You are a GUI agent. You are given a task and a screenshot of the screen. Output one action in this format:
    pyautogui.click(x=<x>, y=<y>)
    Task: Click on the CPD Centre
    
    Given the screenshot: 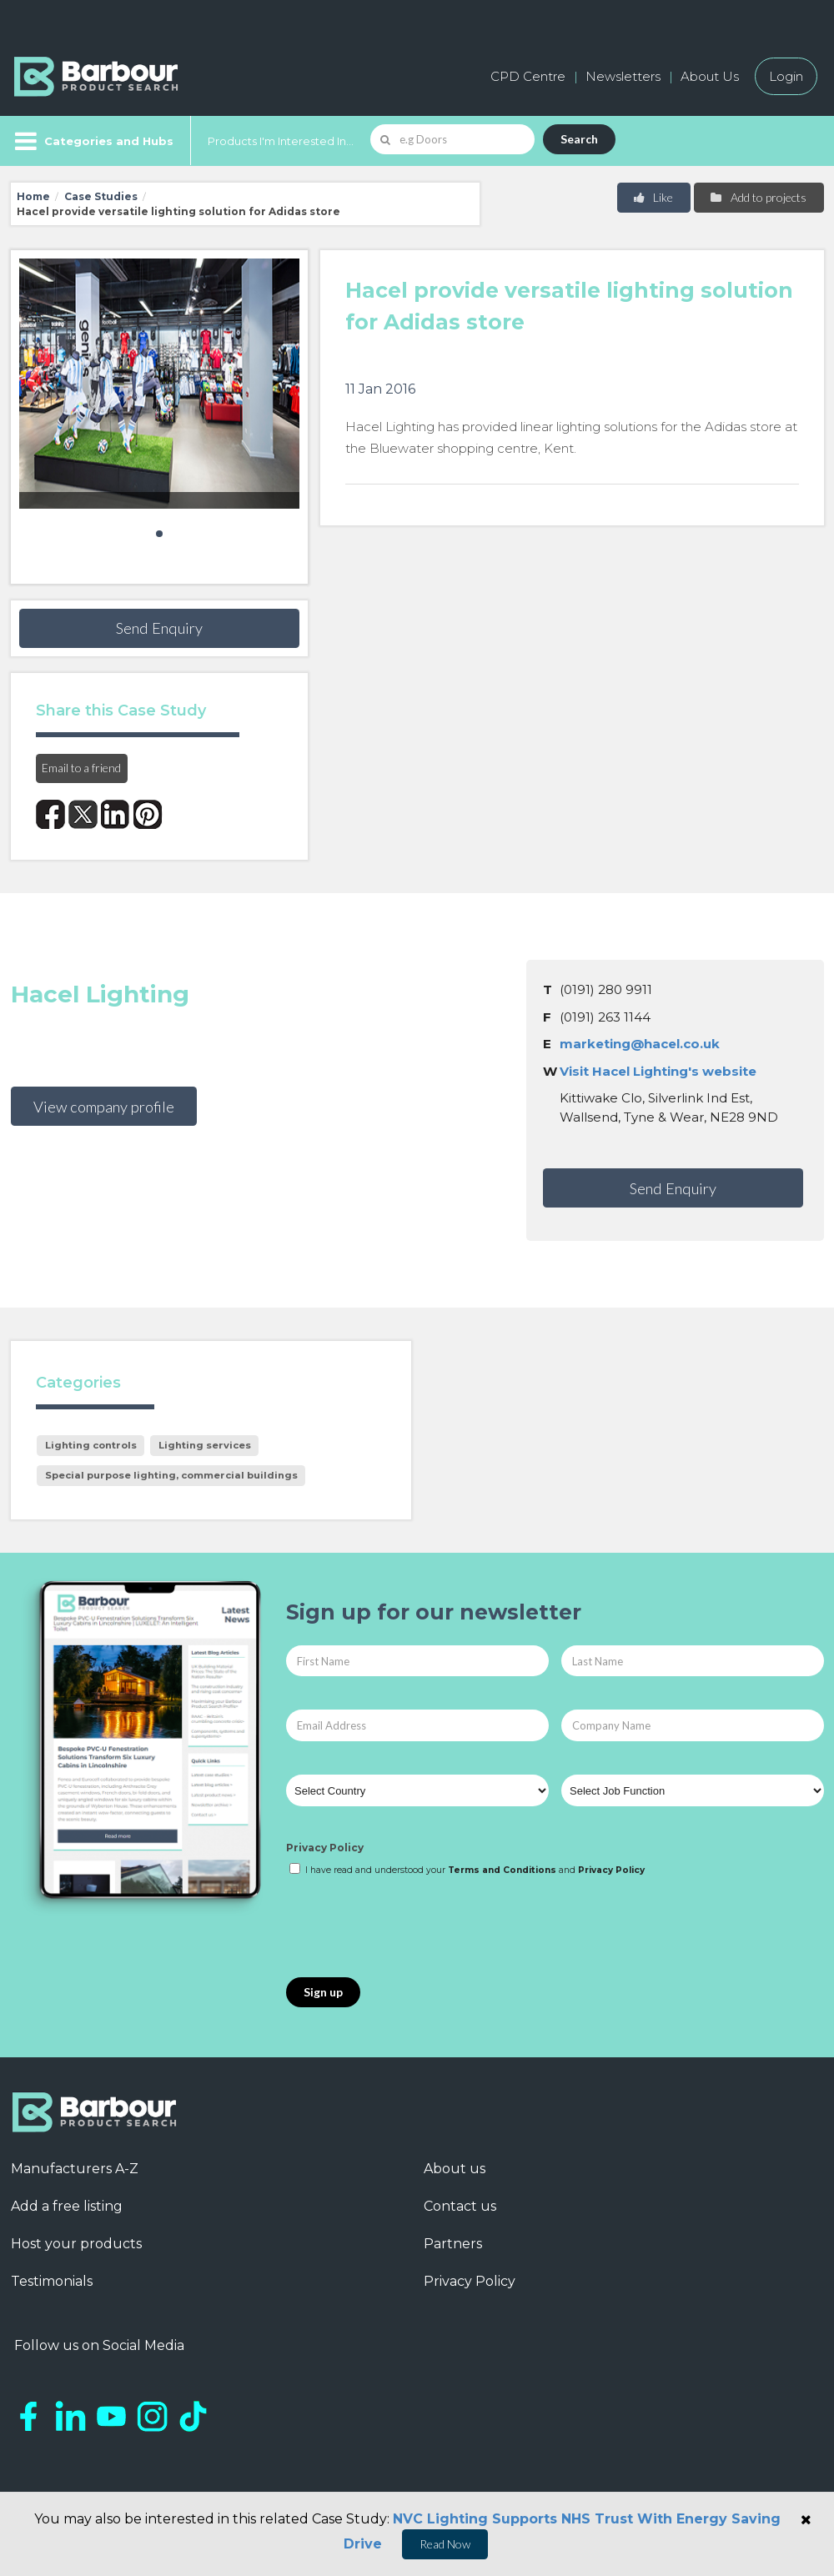 What is the action you would take?
    pyautogui.click(x=527, y=76)
    